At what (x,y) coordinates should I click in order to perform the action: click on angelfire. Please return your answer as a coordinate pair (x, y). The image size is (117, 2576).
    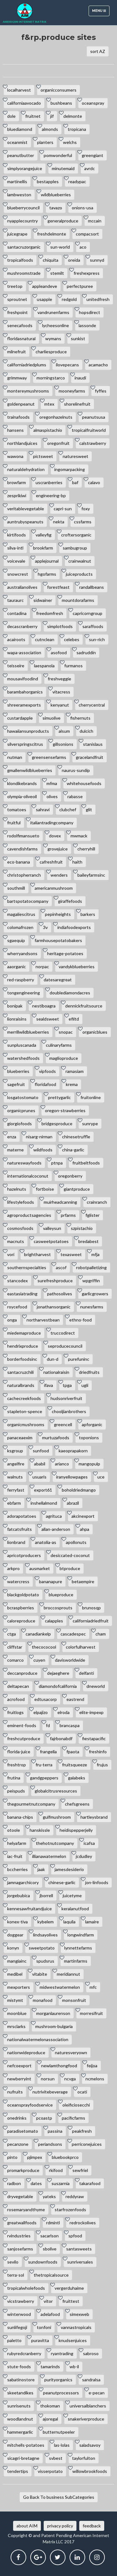
    Looking at the image, I should click on (15, 1463).